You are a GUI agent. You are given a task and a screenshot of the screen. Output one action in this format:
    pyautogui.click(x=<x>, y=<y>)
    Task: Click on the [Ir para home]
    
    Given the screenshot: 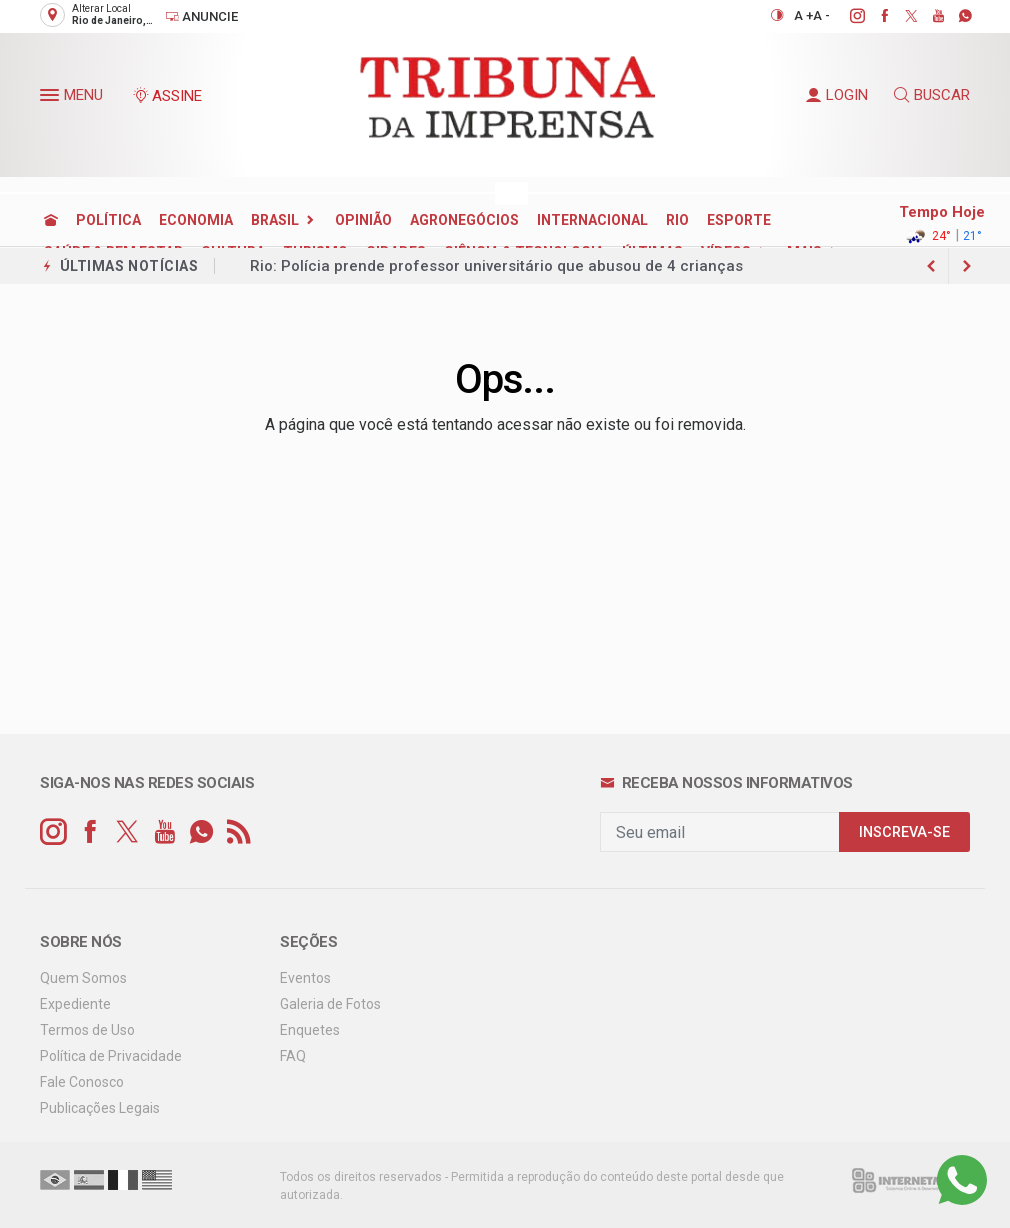 What is the action you would take?
    pyautogui.click(x=51, y=220)
    